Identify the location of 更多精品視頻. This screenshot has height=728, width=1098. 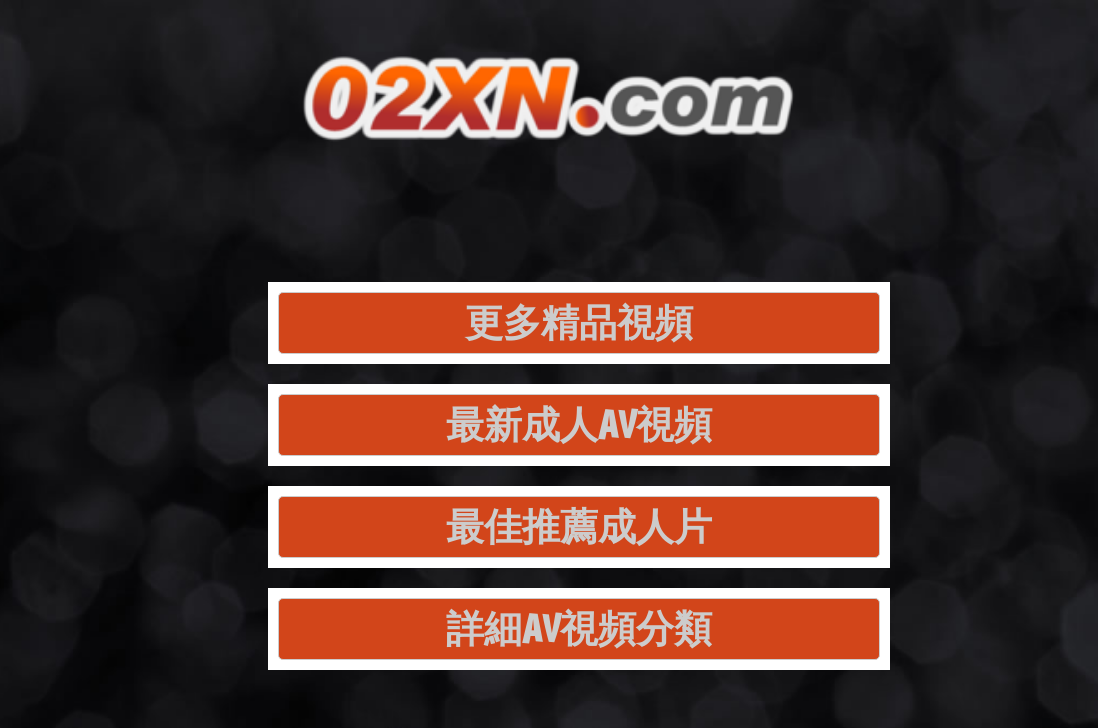
(579, 322).